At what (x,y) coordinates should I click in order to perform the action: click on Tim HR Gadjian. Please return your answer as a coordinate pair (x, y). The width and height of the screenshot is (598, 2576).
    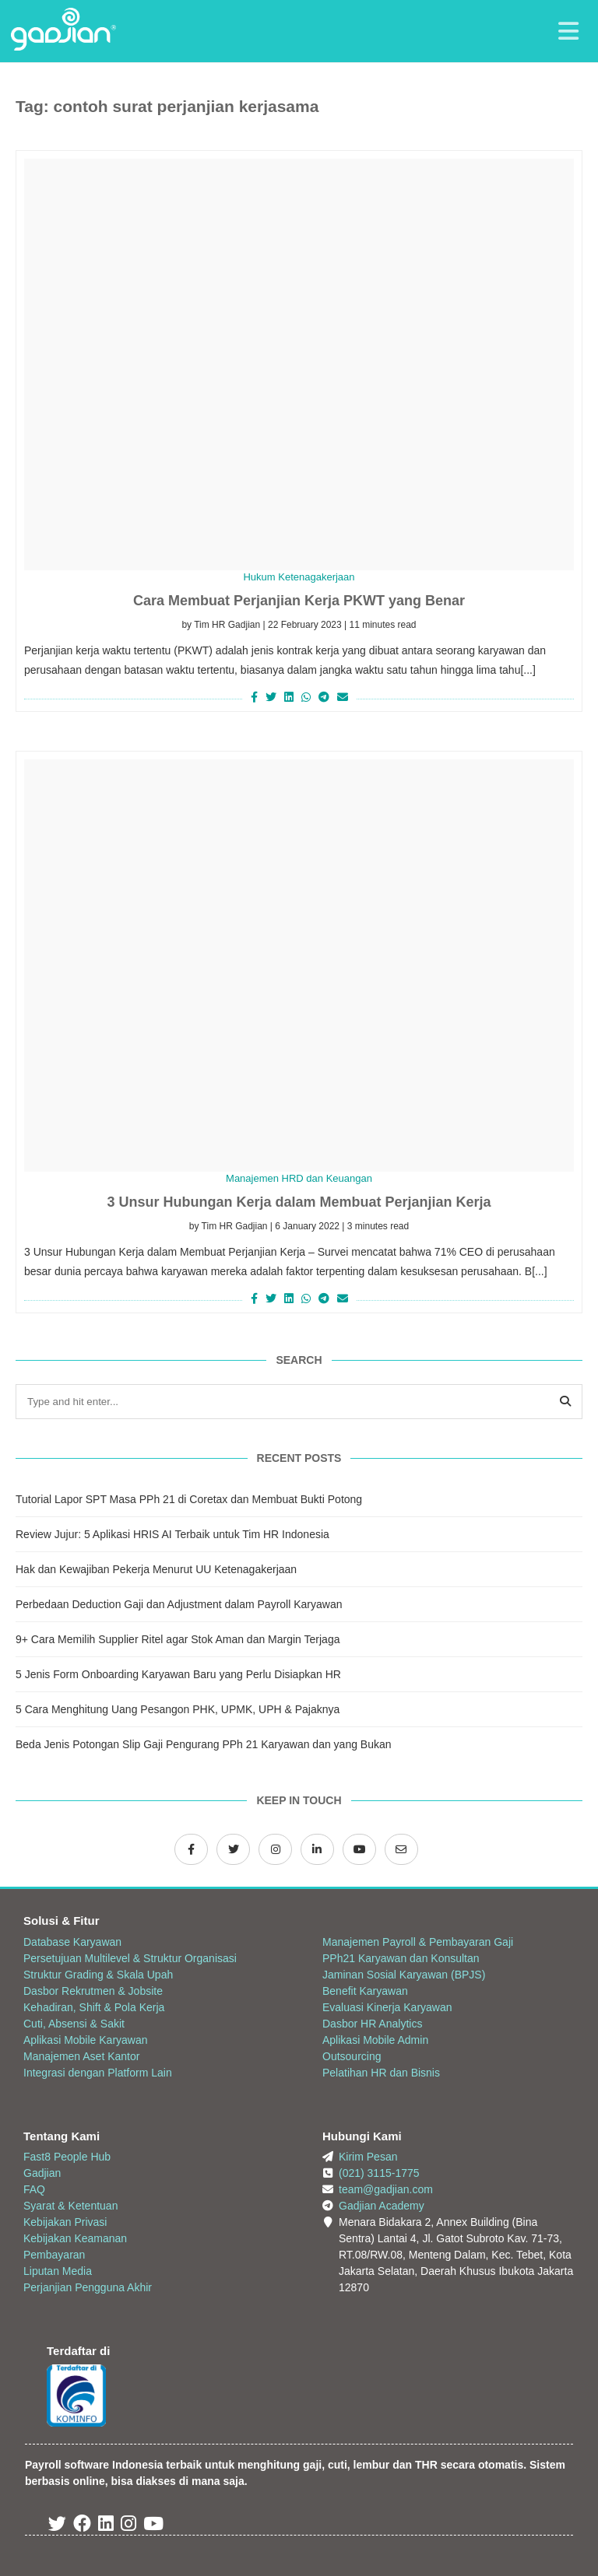
    Looking at the image, I should click on (227, 624).